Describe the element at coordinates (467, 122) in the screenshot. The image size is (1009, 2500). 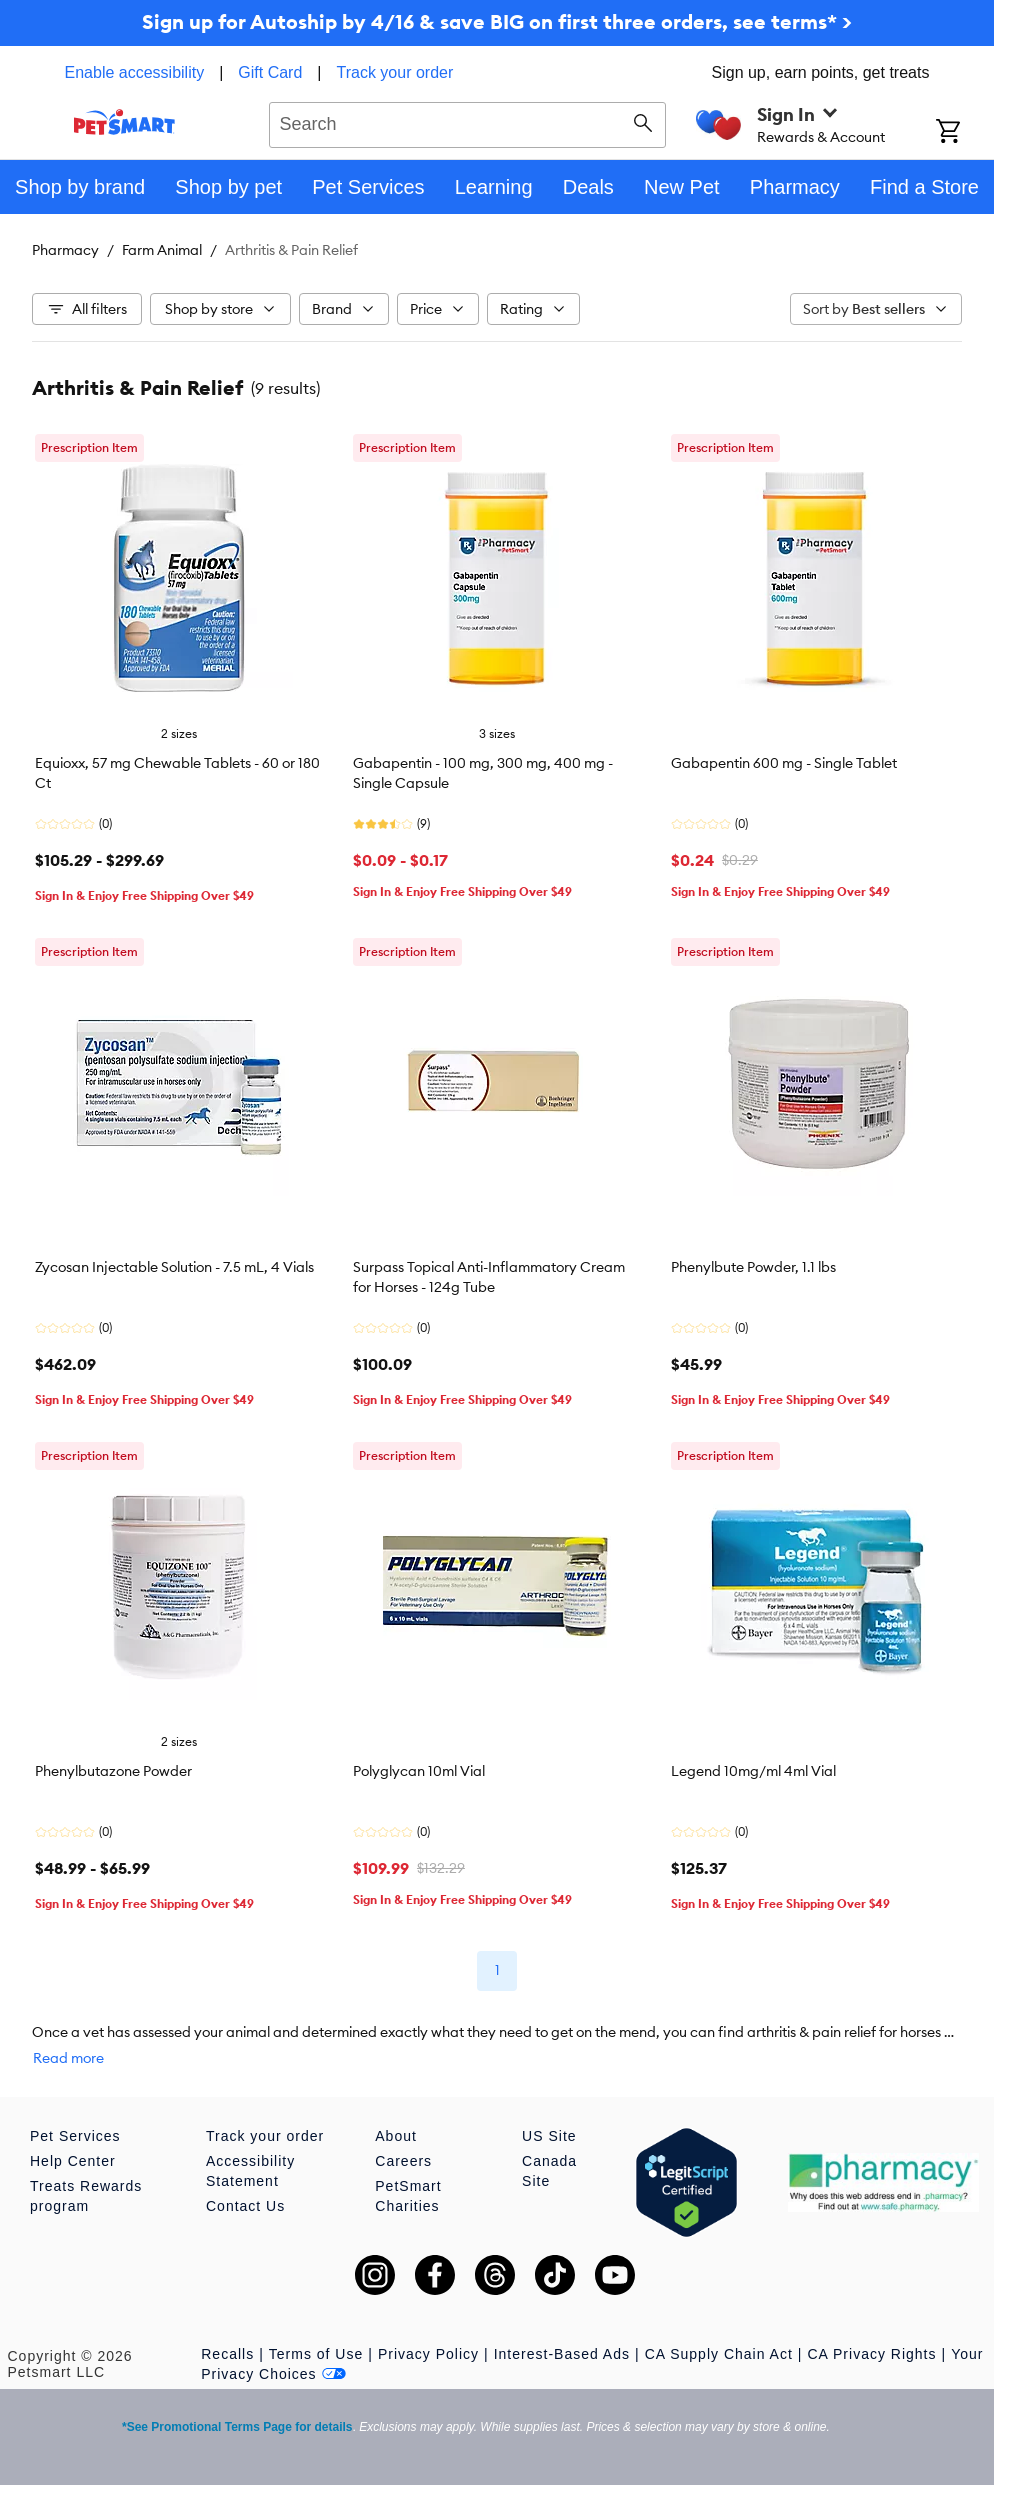
I see `[combobox]` at that location.